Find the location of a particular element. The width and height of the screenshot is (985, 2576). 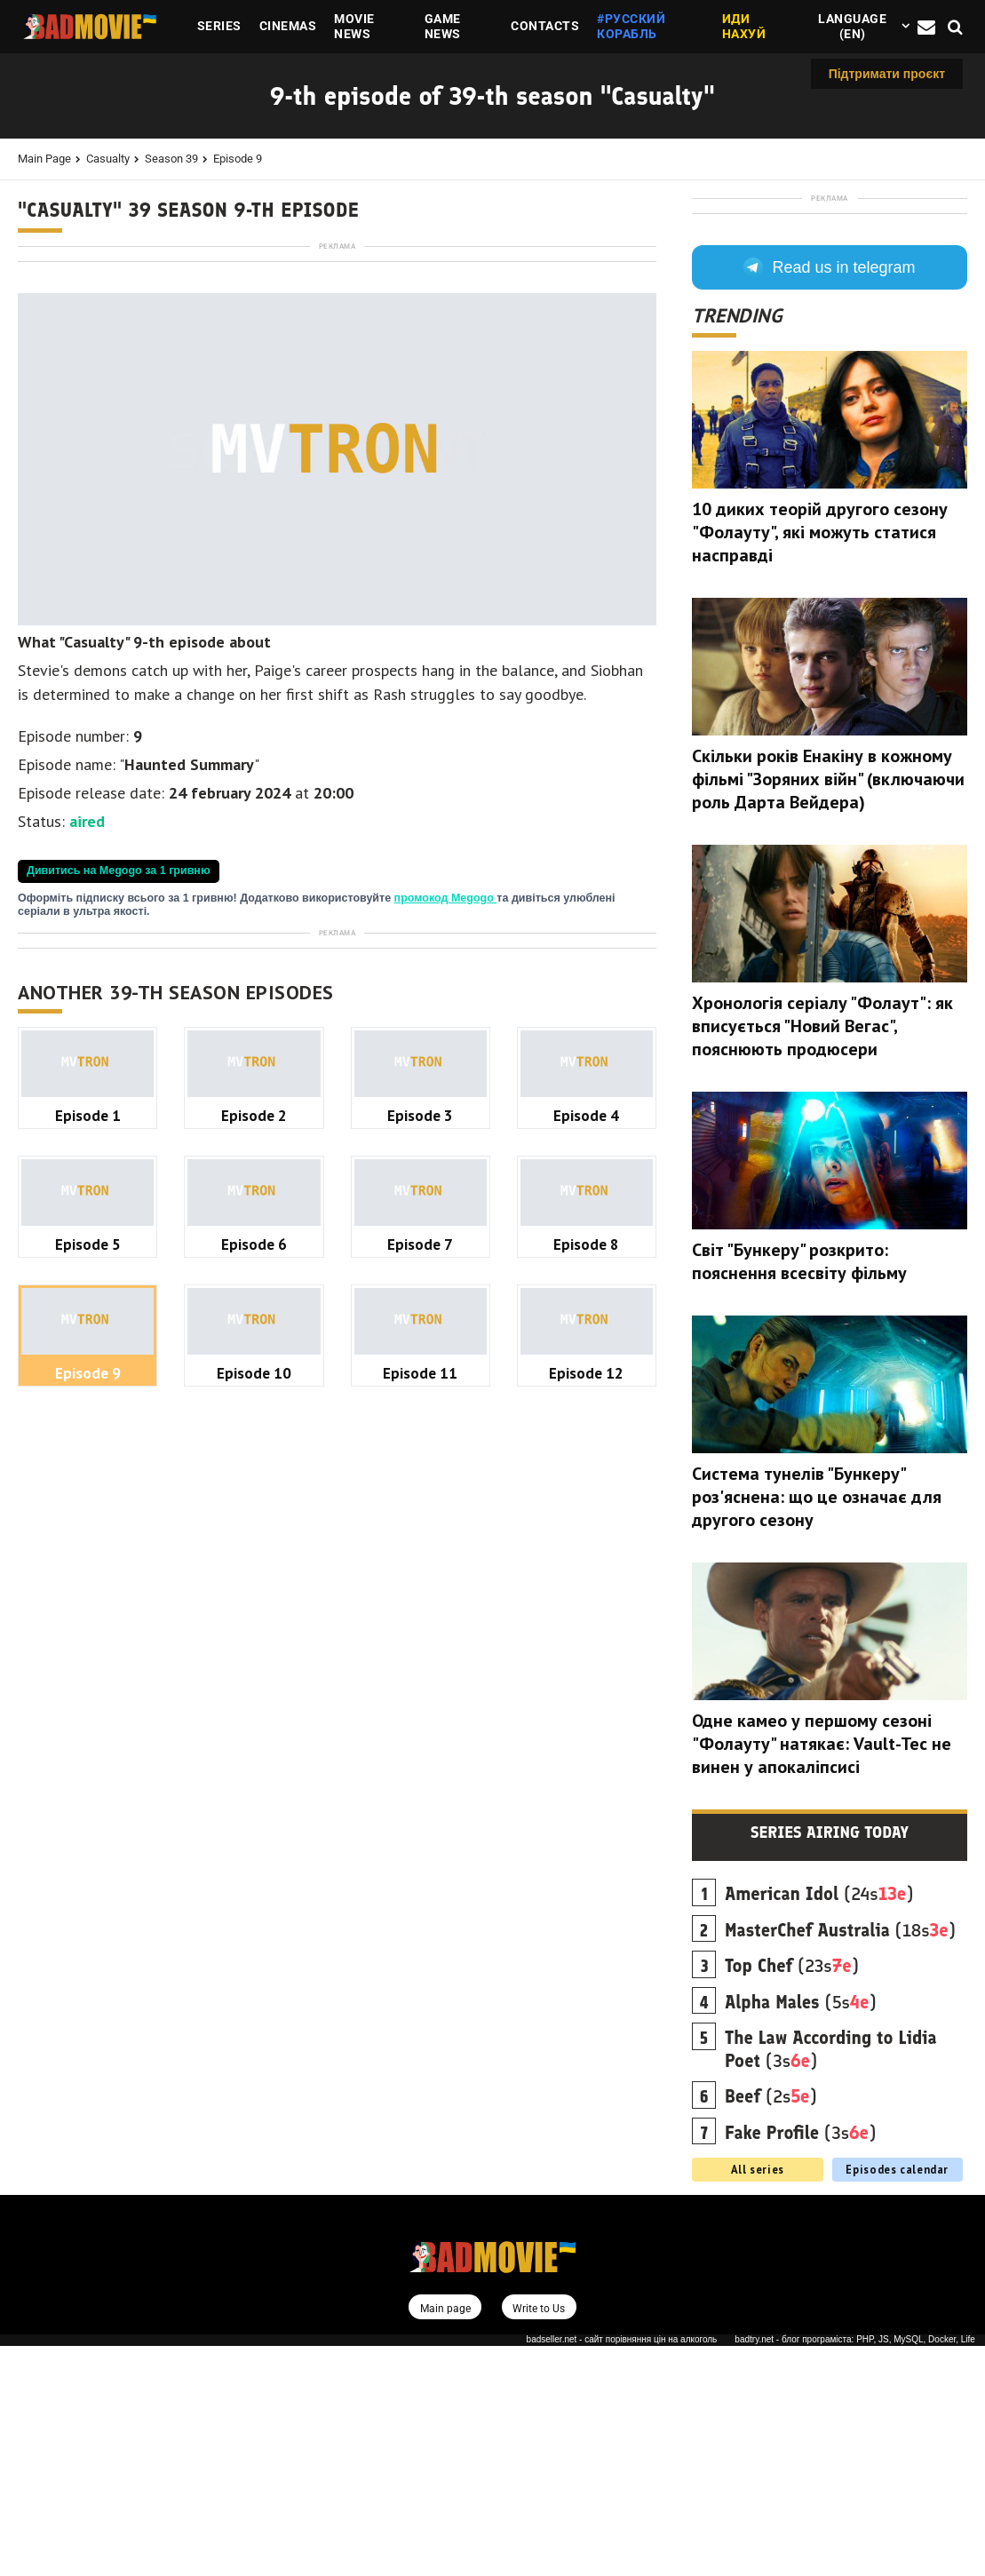

Write to Us is located at coordinates (540, 2538).